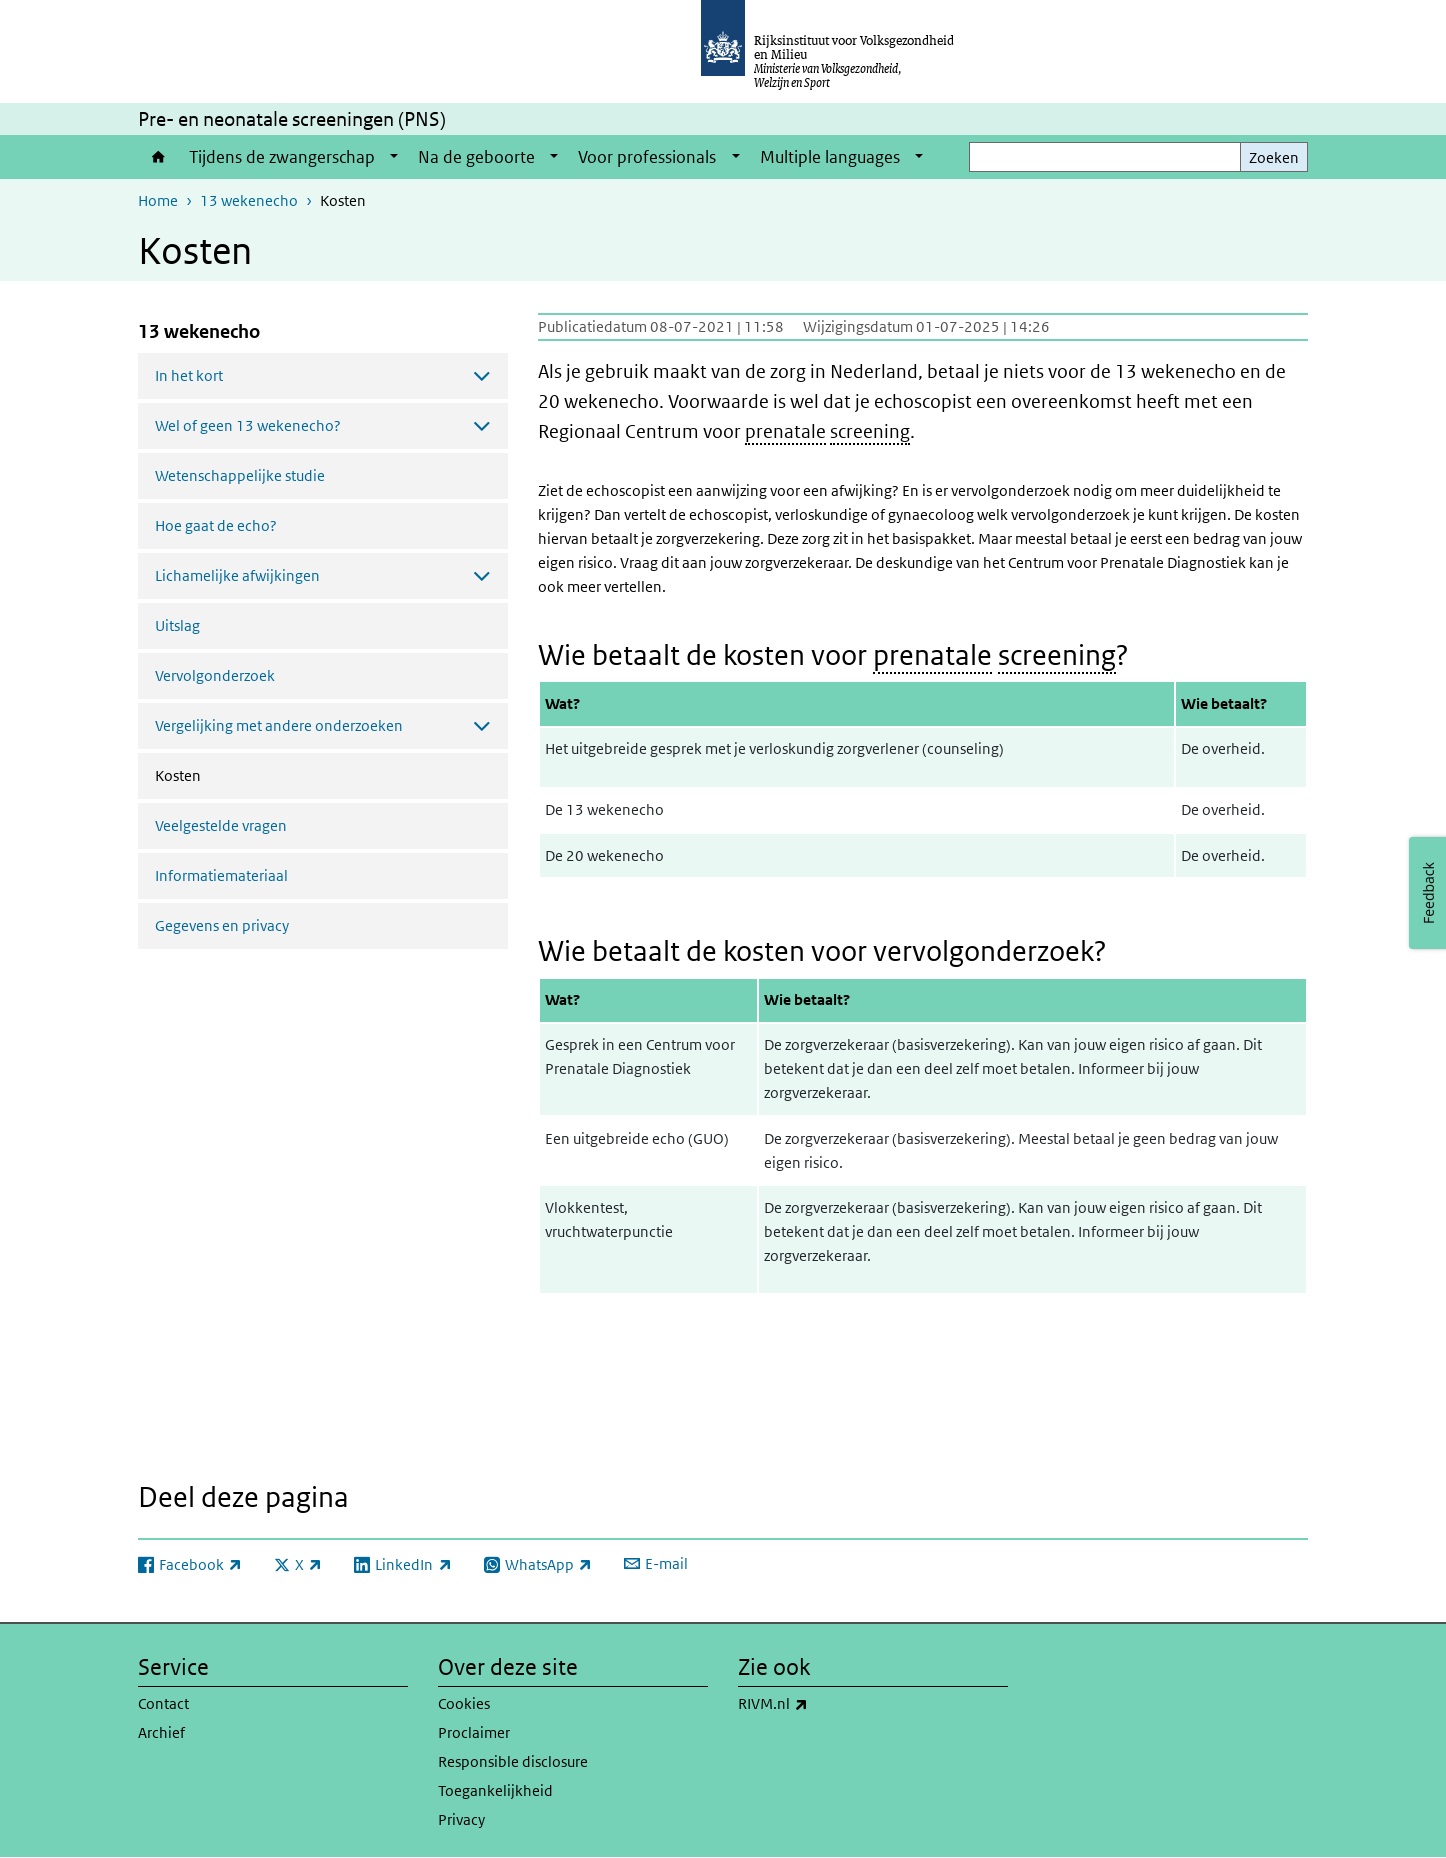 The height and width of the screenshot is (1858, 1446). Describe the element at coordinates (161, 1732) in the screenshot. I see `Archief` at that location.